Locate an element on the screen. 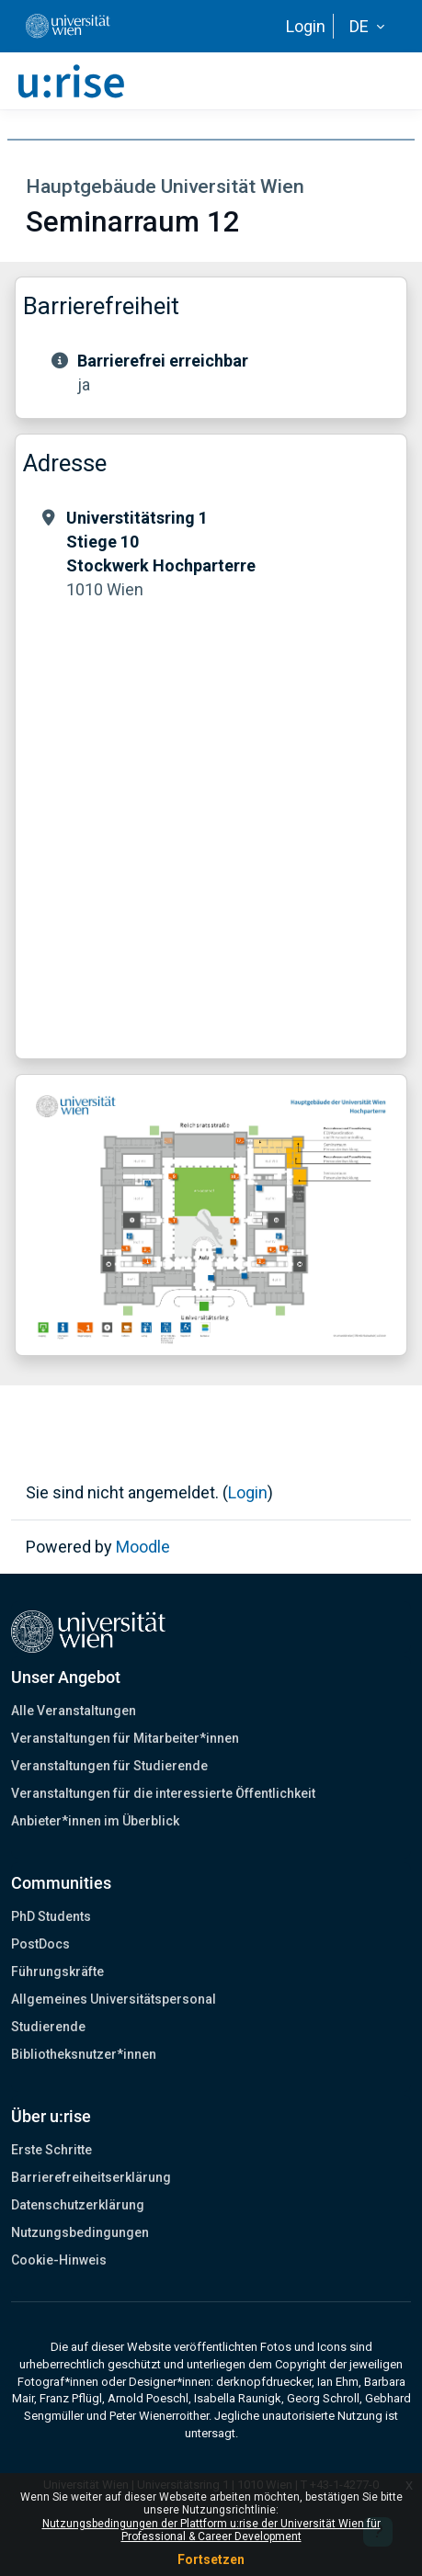  Hauptgebäude Universität Wien is located at coordinates (165, 186).